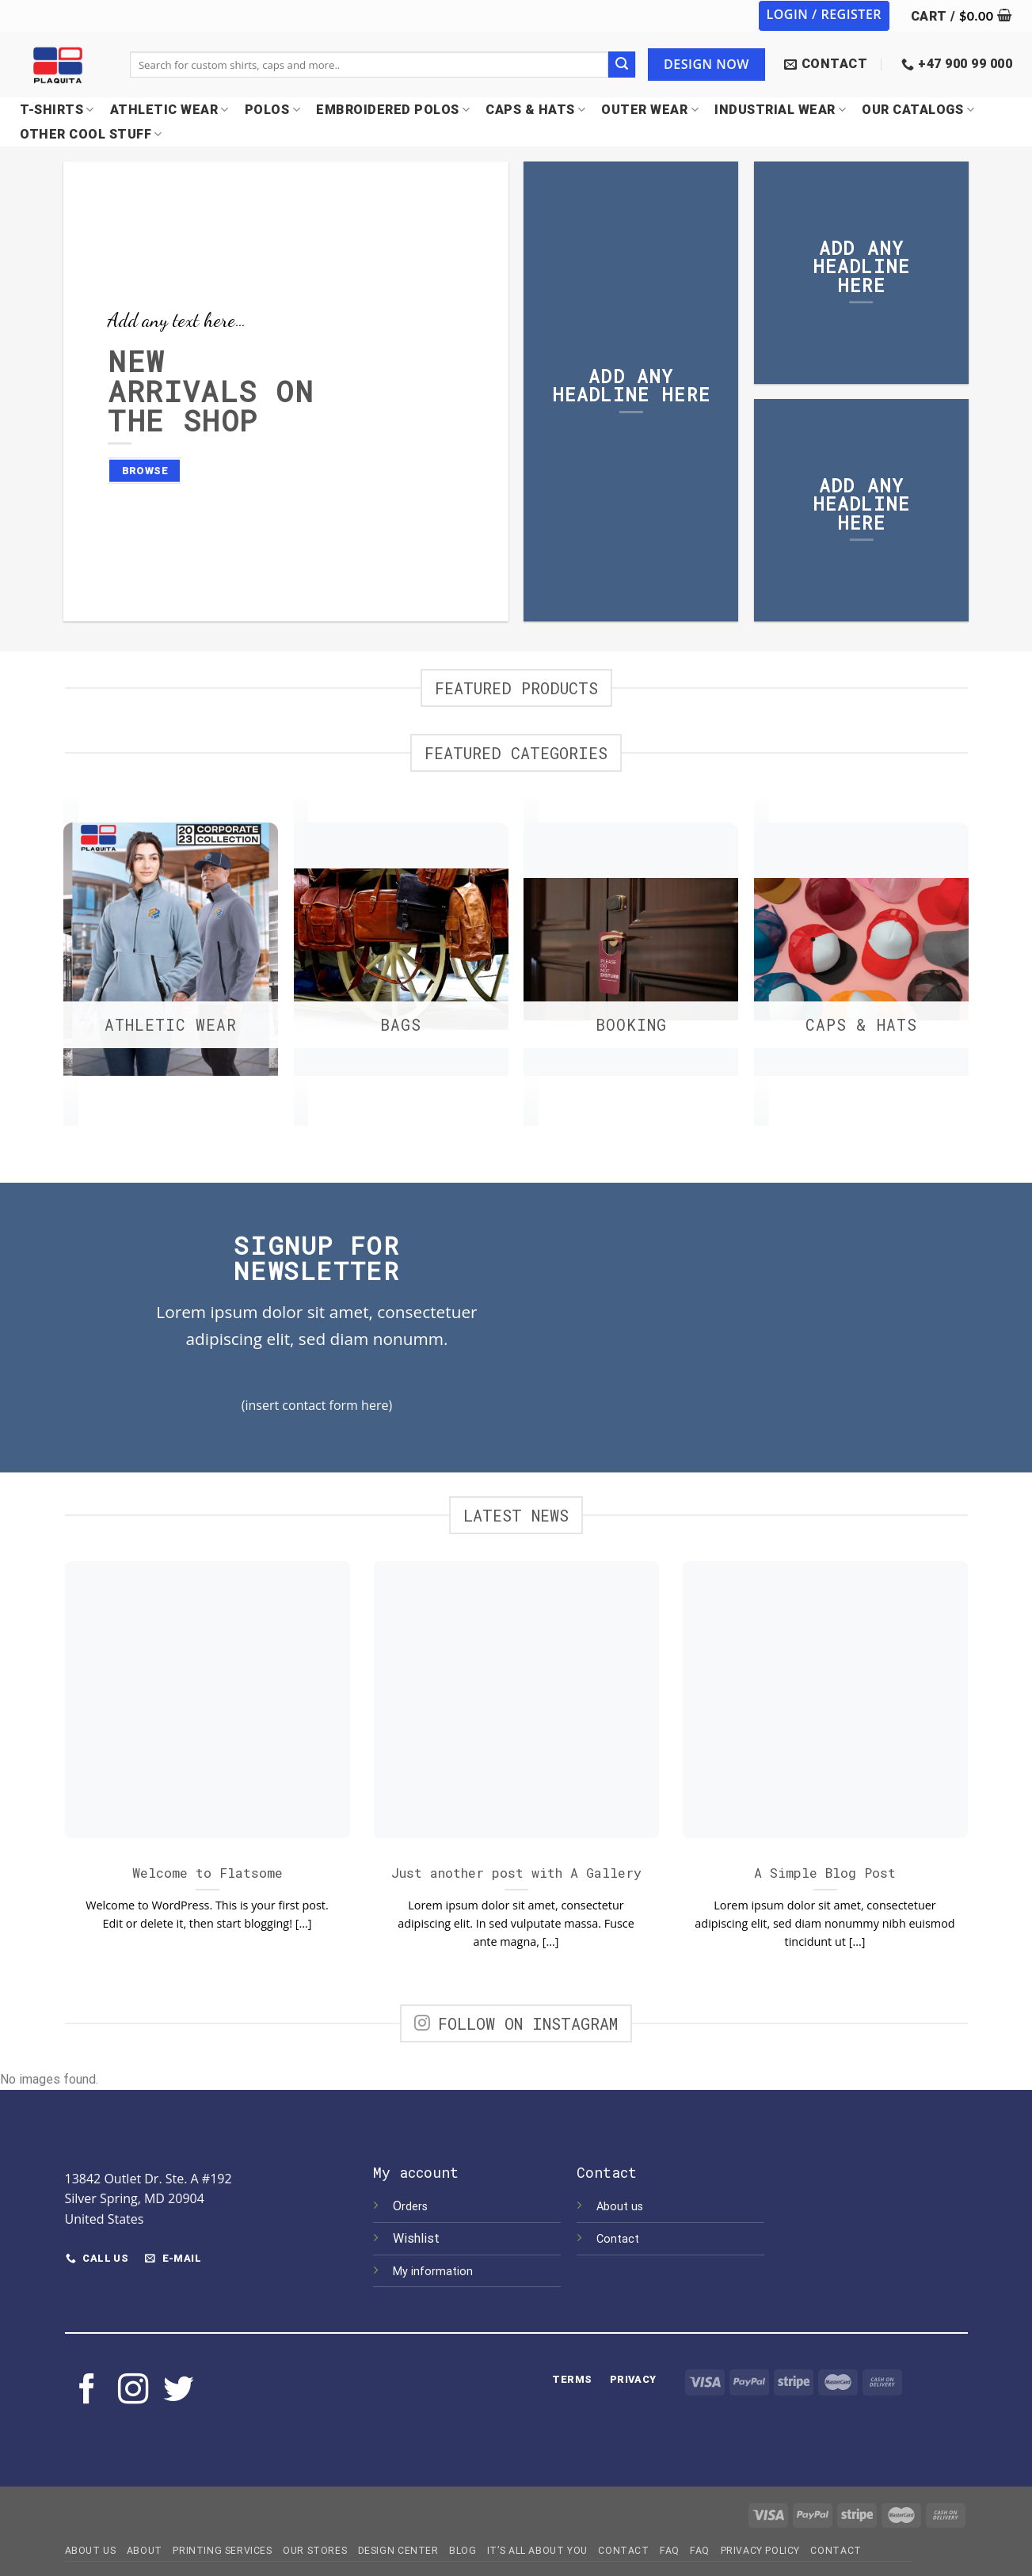 The image size is (1032, 2576). I want to click on [Visit product category Booking], so click(631, 953).